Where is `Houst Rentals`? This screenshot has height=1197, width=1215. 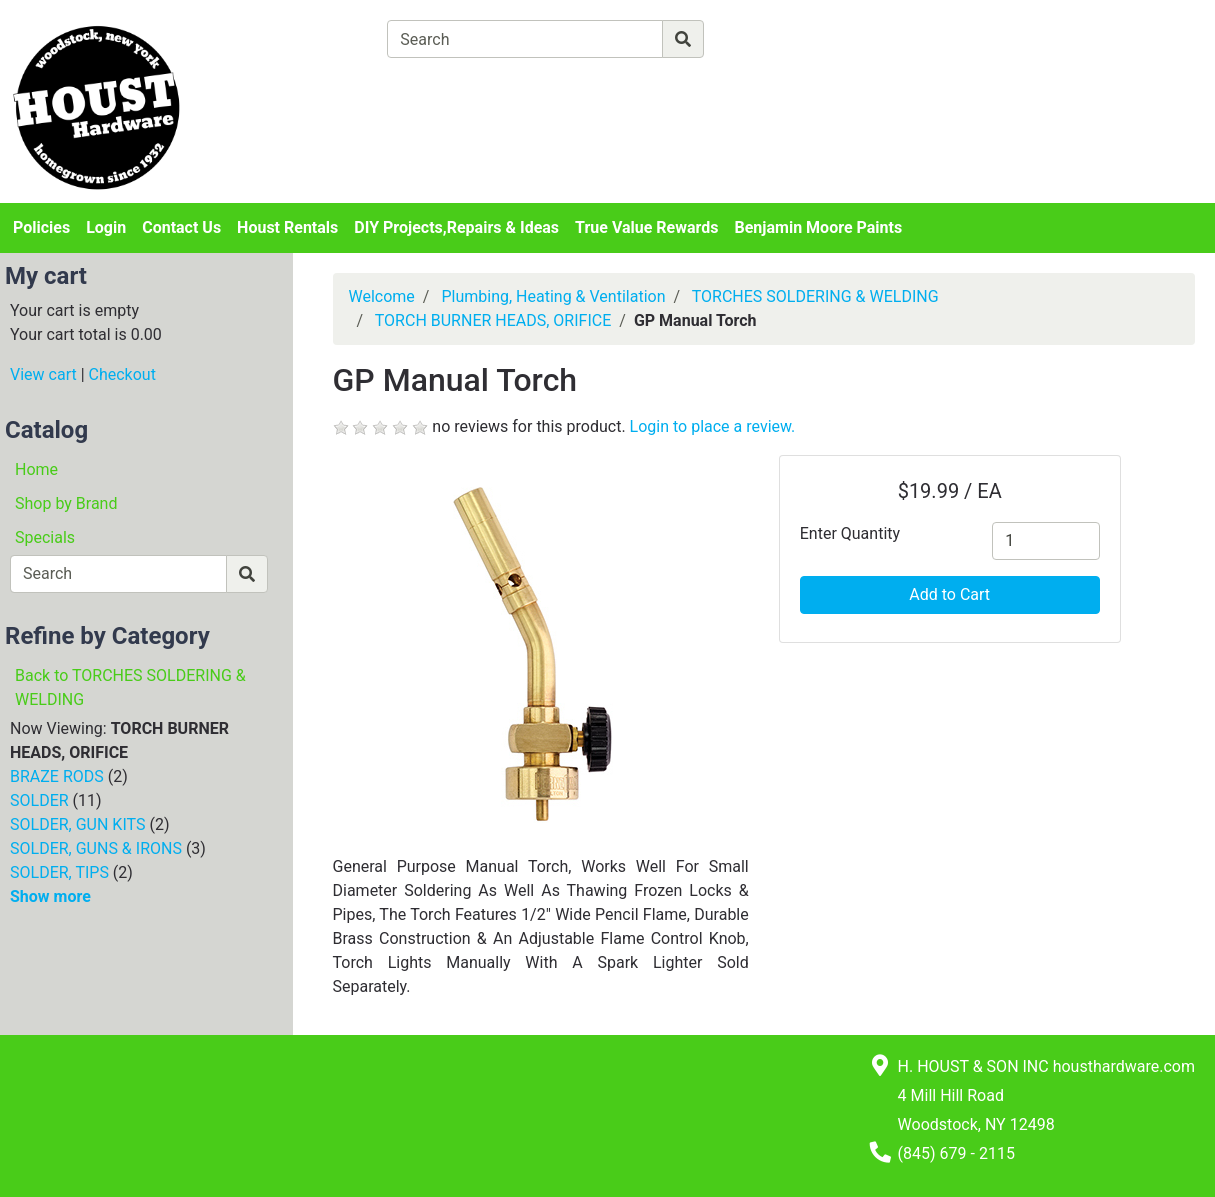 Houst Rentals is located at coordinates (287, 227).